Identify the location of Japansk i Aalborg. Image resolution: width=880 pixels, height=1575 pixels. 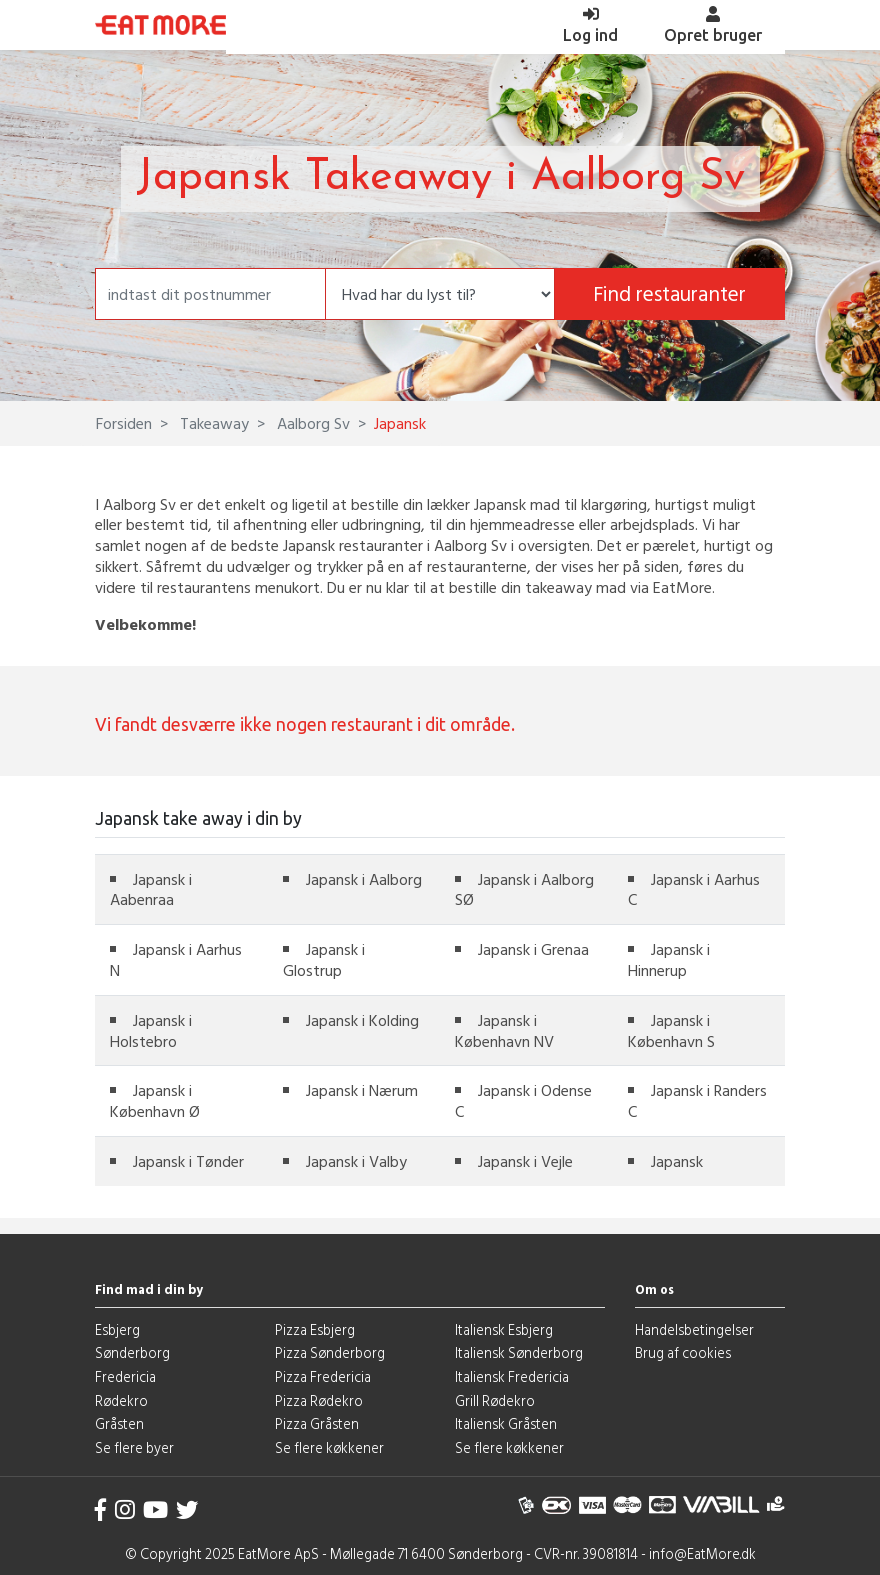
(364, 879).